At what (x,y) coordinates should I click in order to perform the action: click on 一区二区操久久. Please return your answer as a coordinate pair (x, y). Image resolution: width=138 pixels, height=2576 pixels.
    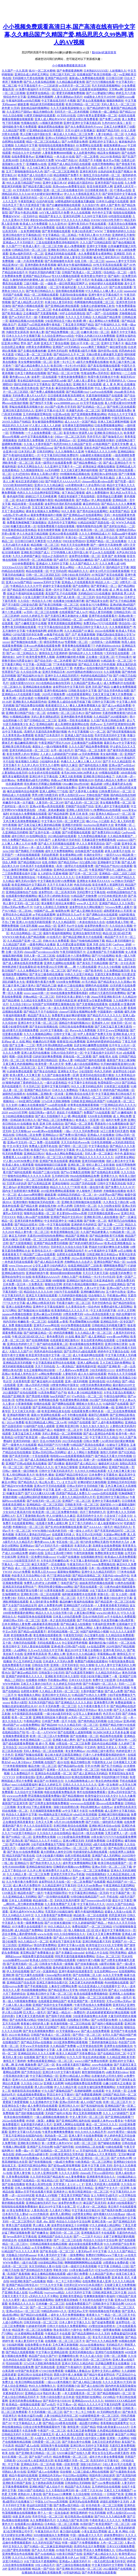
    Looking at the image, I should click on (12, 686).